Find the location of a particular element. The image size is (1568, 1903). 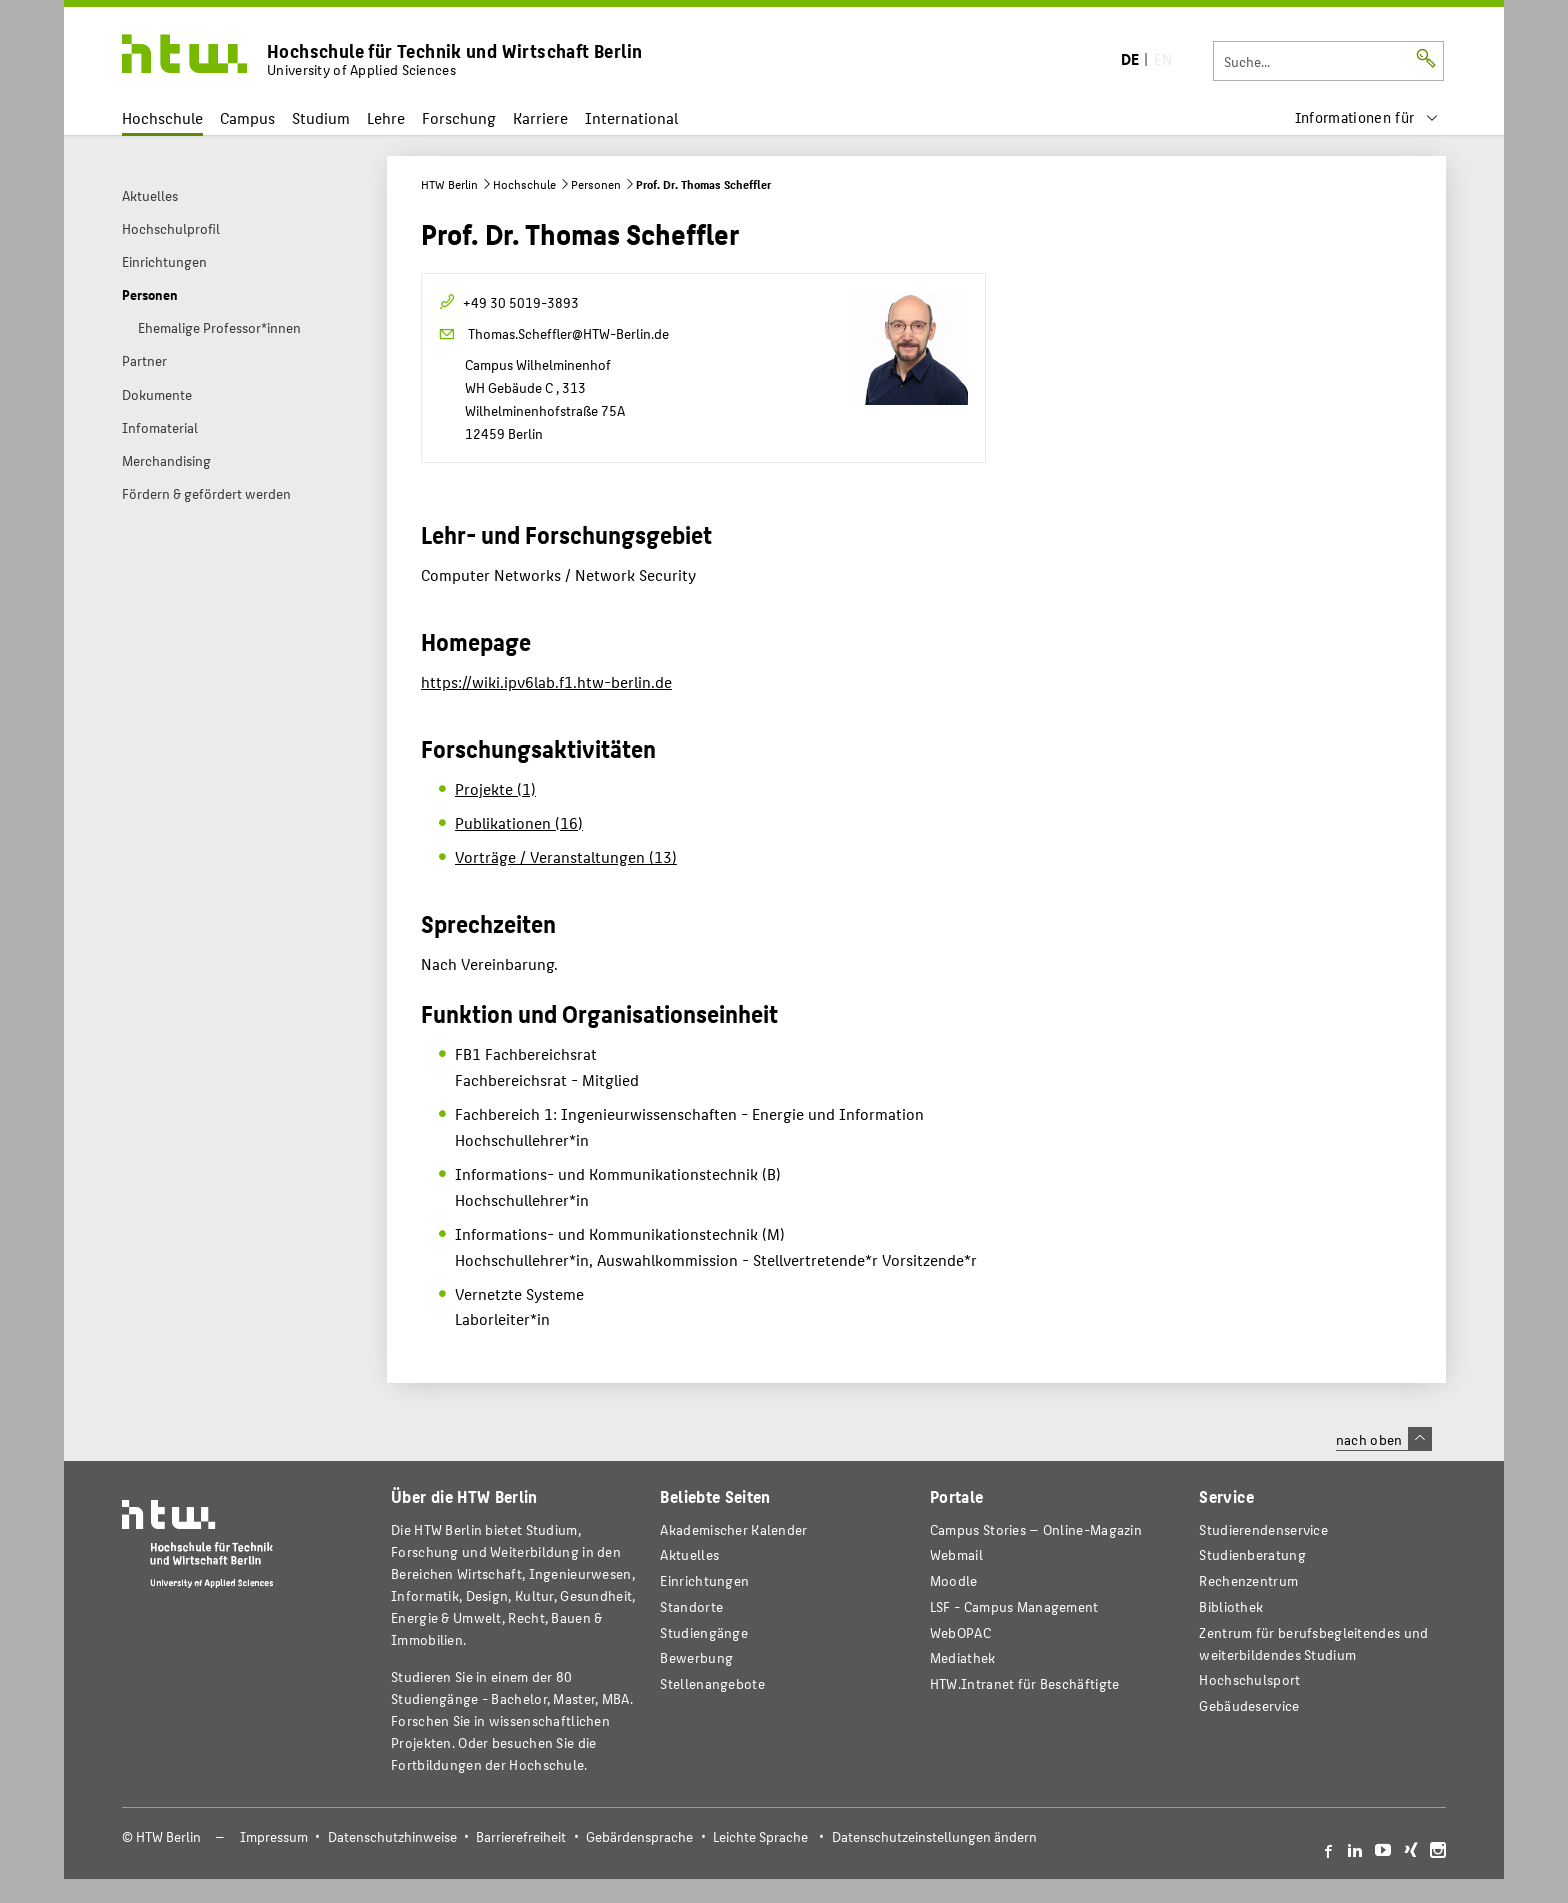

Einrichtungen is located at coordinates (704, 1580).